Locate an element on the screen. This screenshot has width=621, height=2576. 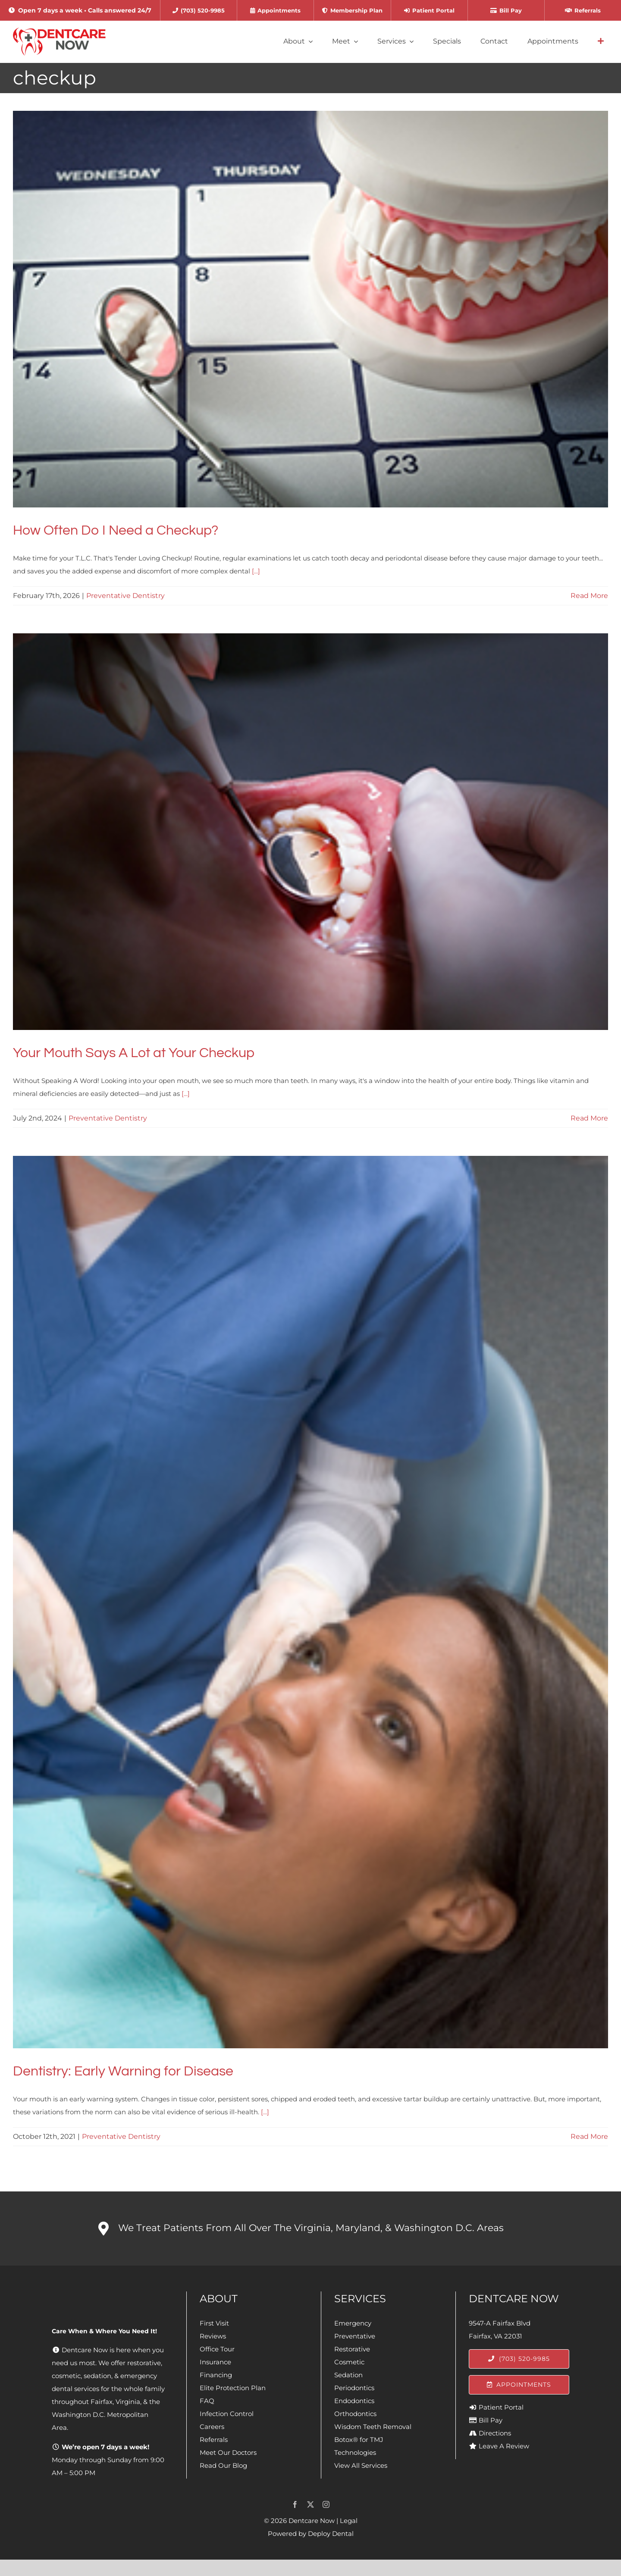
Legal is located at coordinates (349, 2521).